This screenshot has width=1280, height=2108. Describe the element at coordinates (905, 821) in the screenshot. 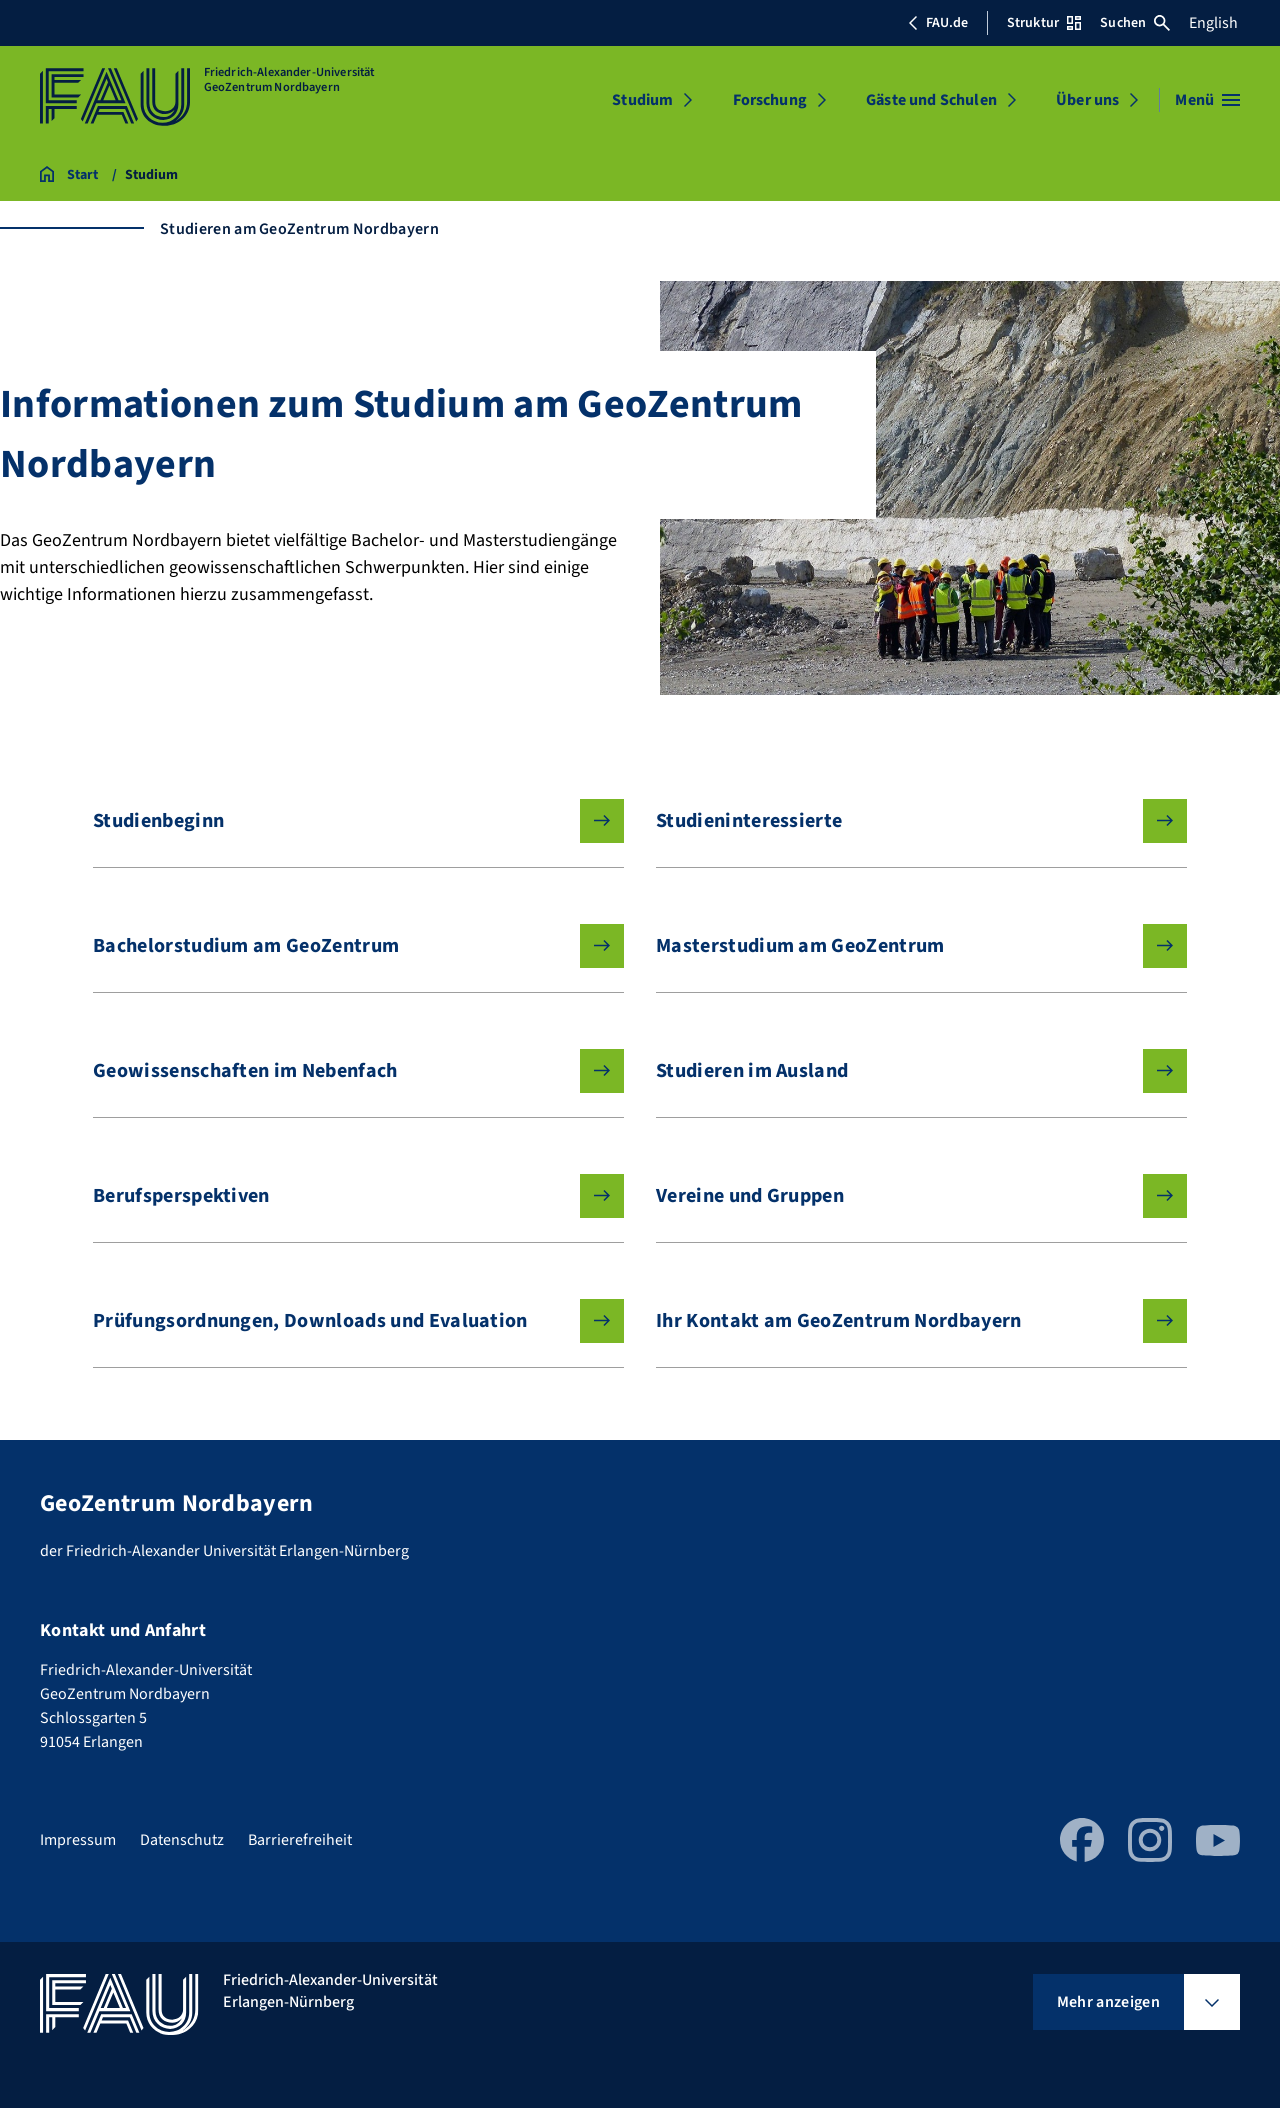

I see `Studieninteressierte` at that location.